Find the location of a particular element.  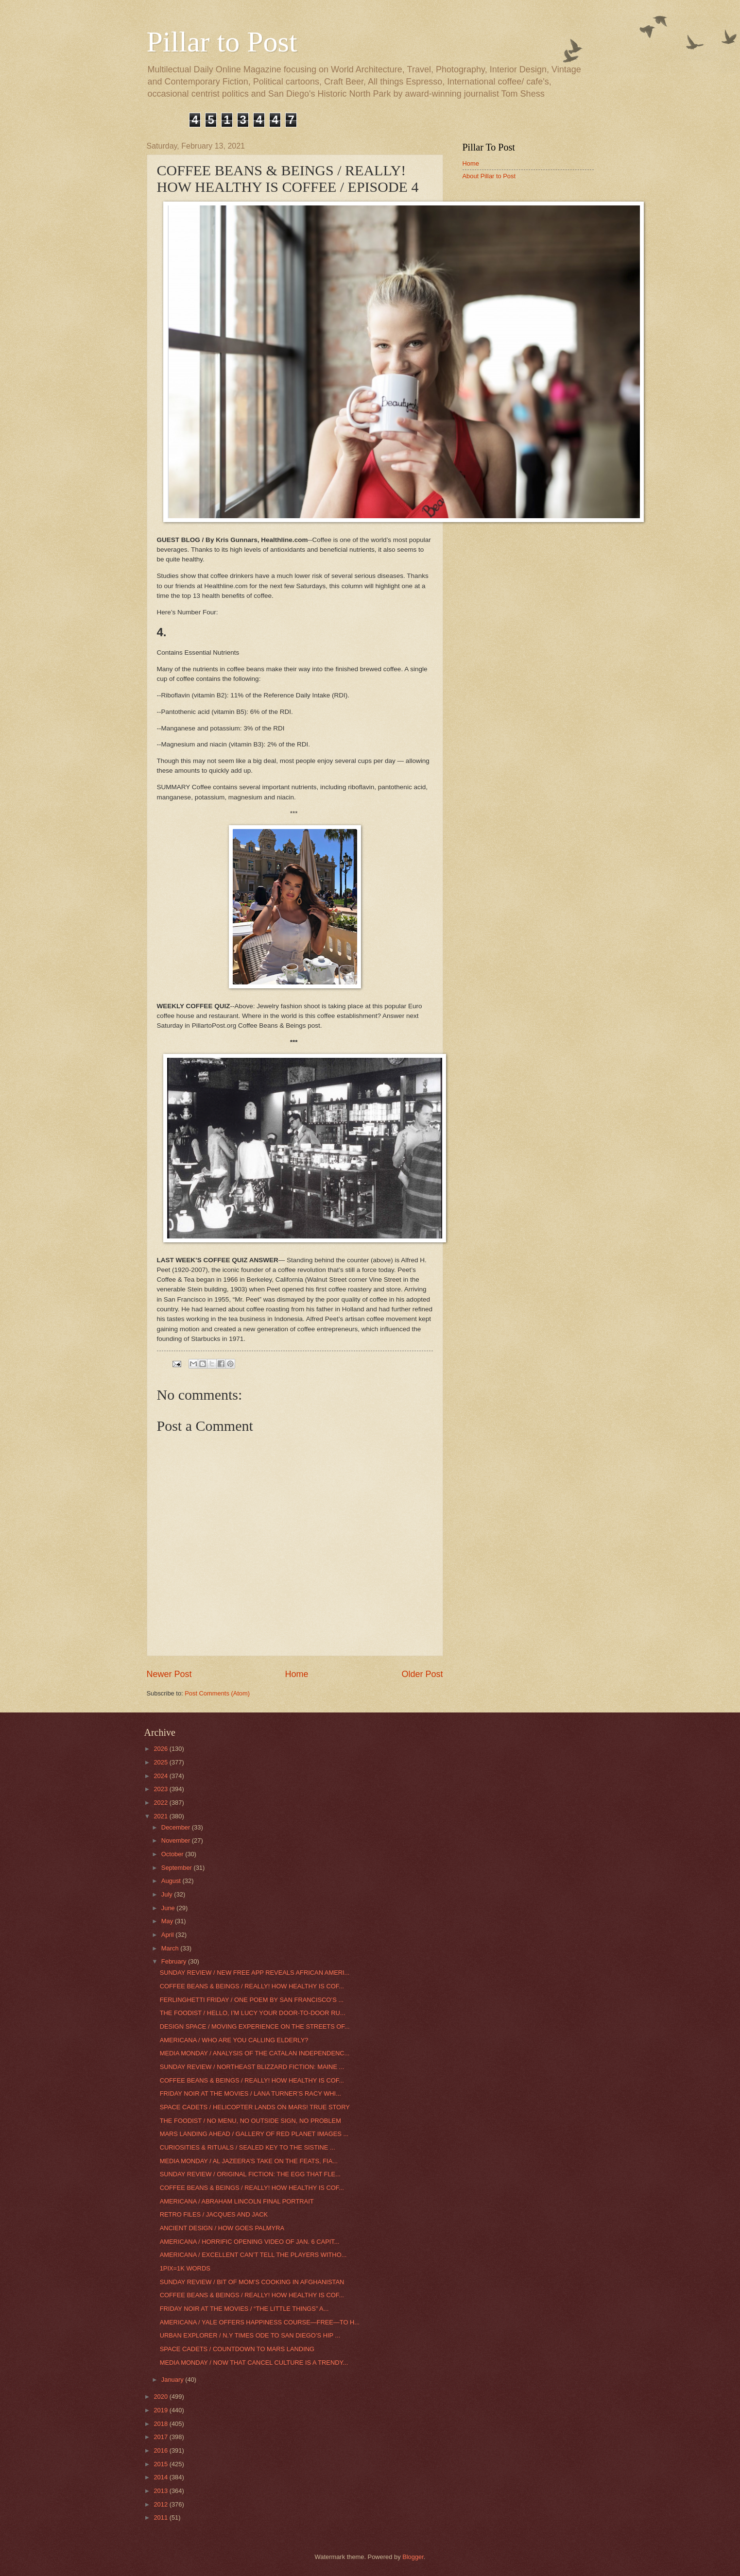

2024 is located at coordinates (161, 1775).